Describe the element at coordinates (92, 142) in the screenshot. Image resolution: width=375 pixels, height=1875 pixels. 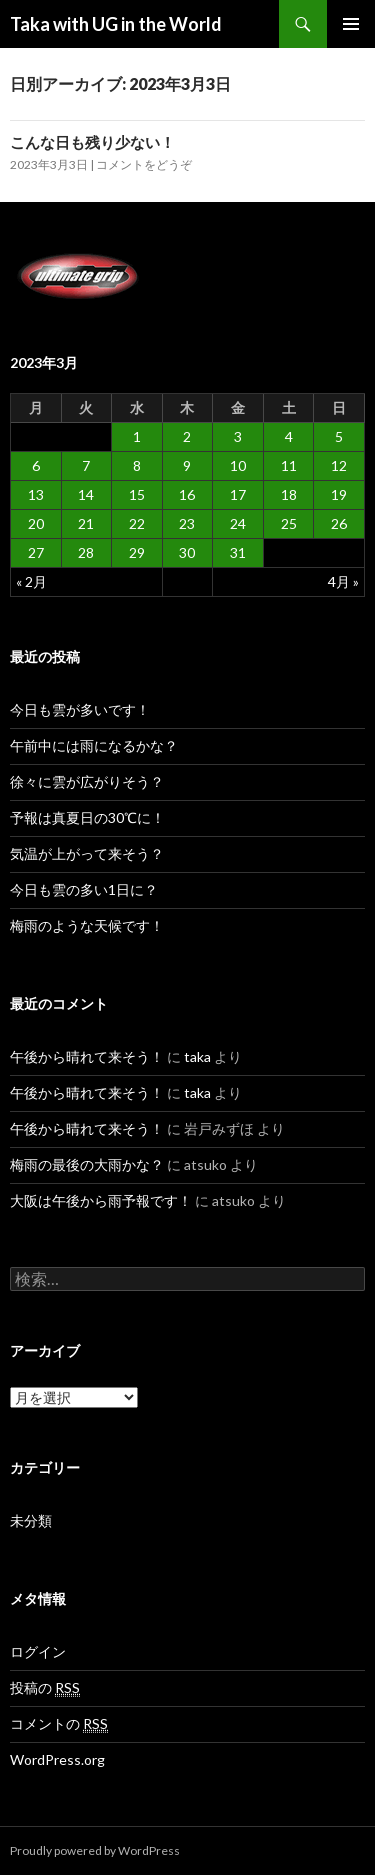
I see `こんな日も残り少ない！` at that location.